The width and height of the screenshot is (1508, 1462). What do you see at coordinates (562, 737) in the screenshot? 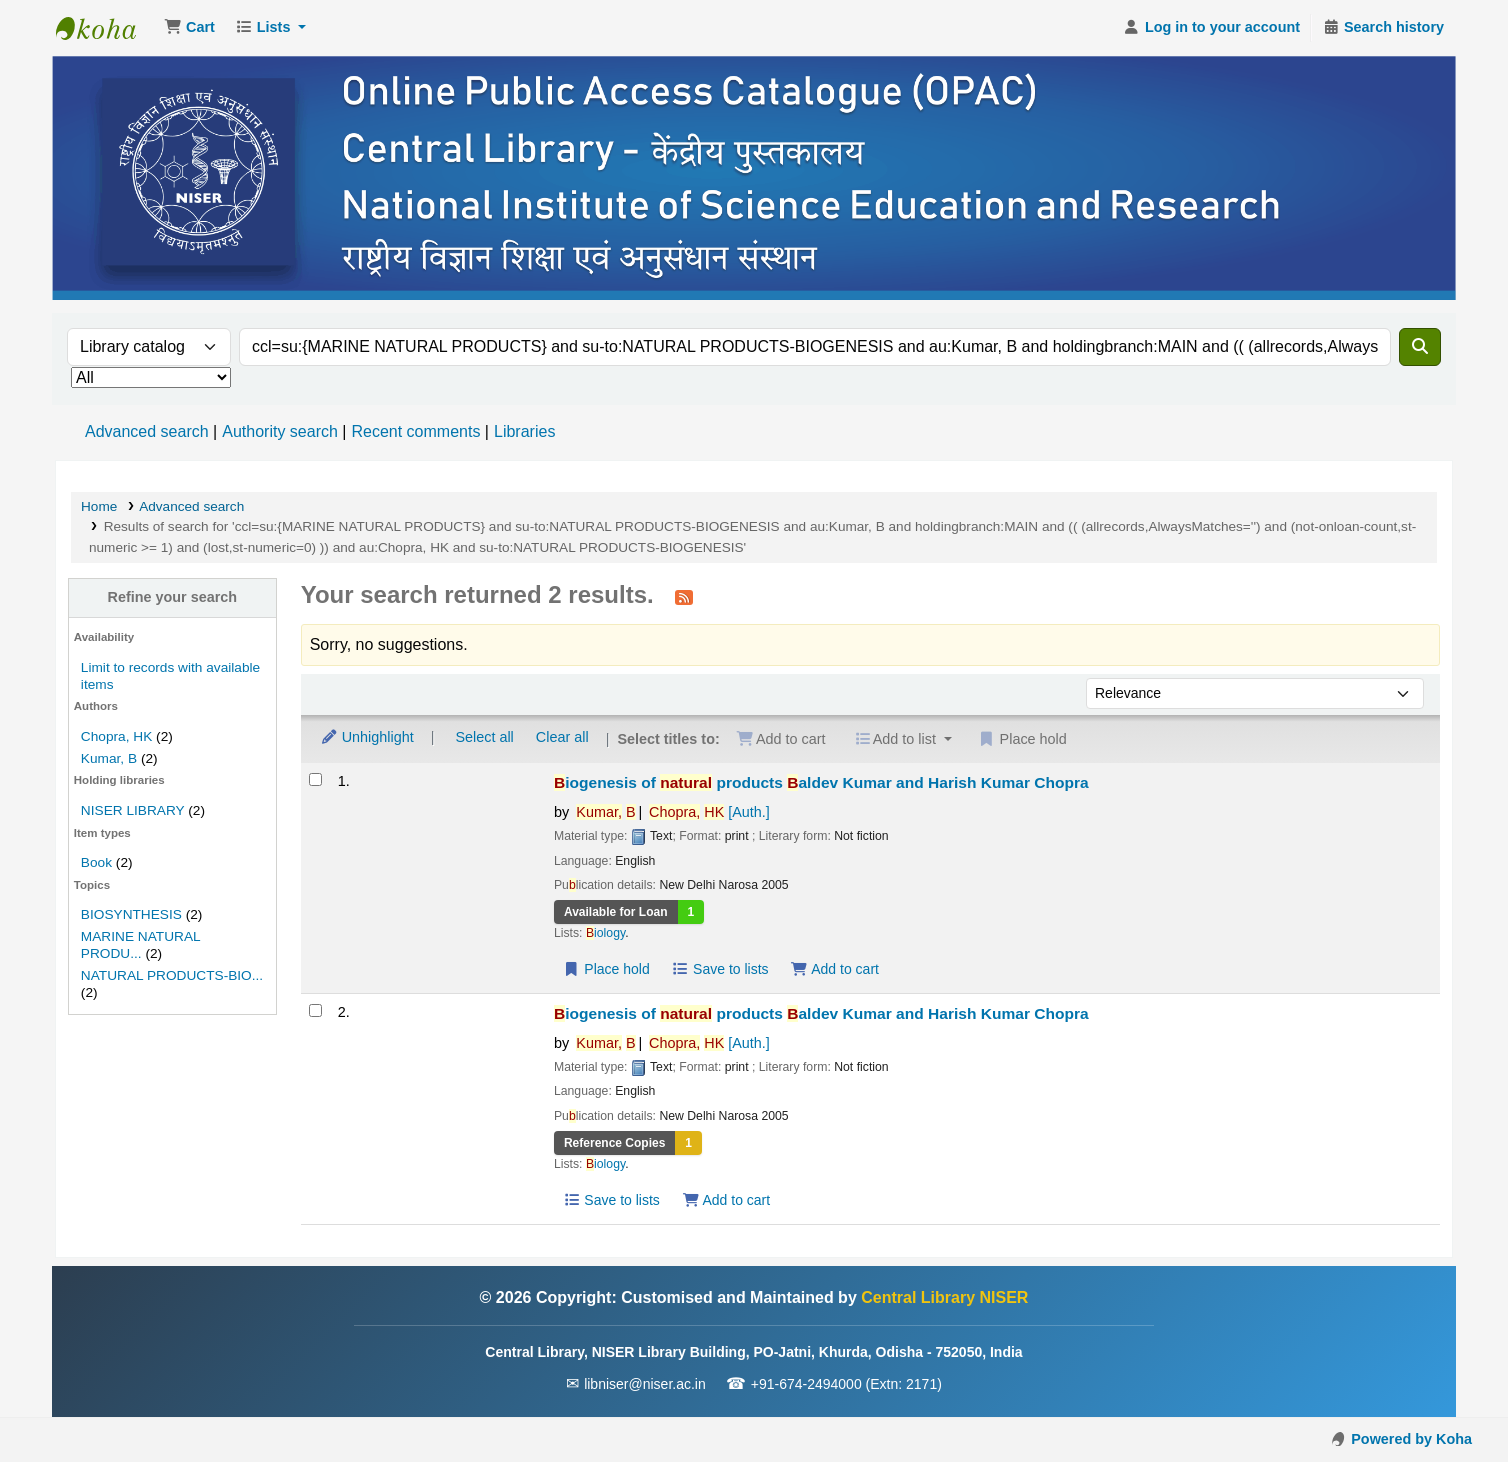
I see `Clear all` at bounding box center [562, 737].